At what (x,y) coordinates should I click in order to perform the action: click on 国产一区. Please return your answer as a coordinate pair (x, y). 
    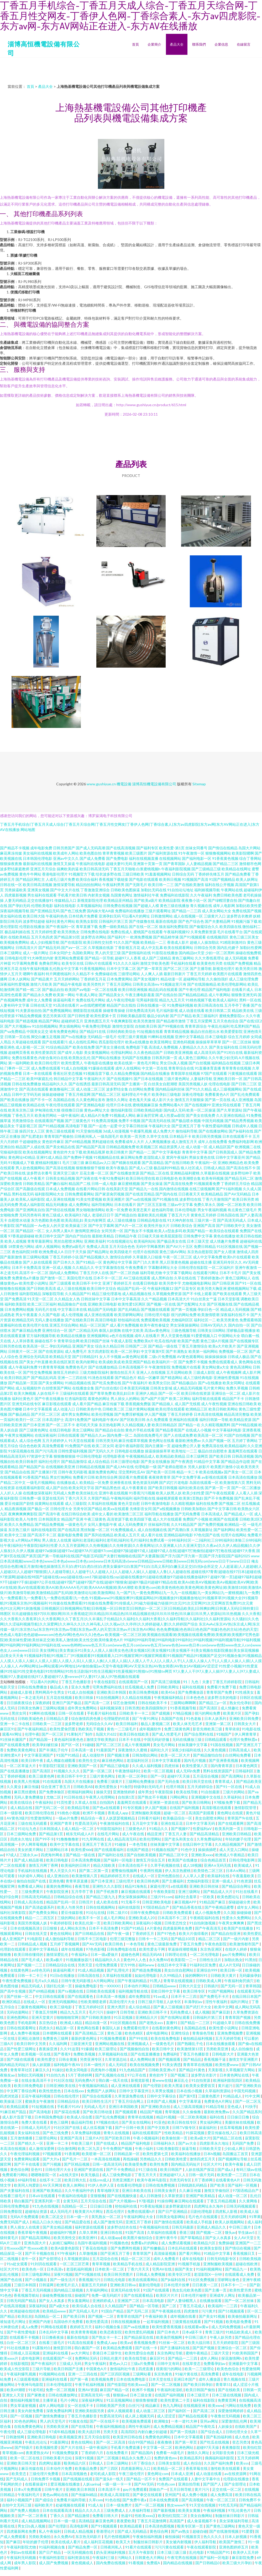
    Looking at the image, I should click on (157, 1776).